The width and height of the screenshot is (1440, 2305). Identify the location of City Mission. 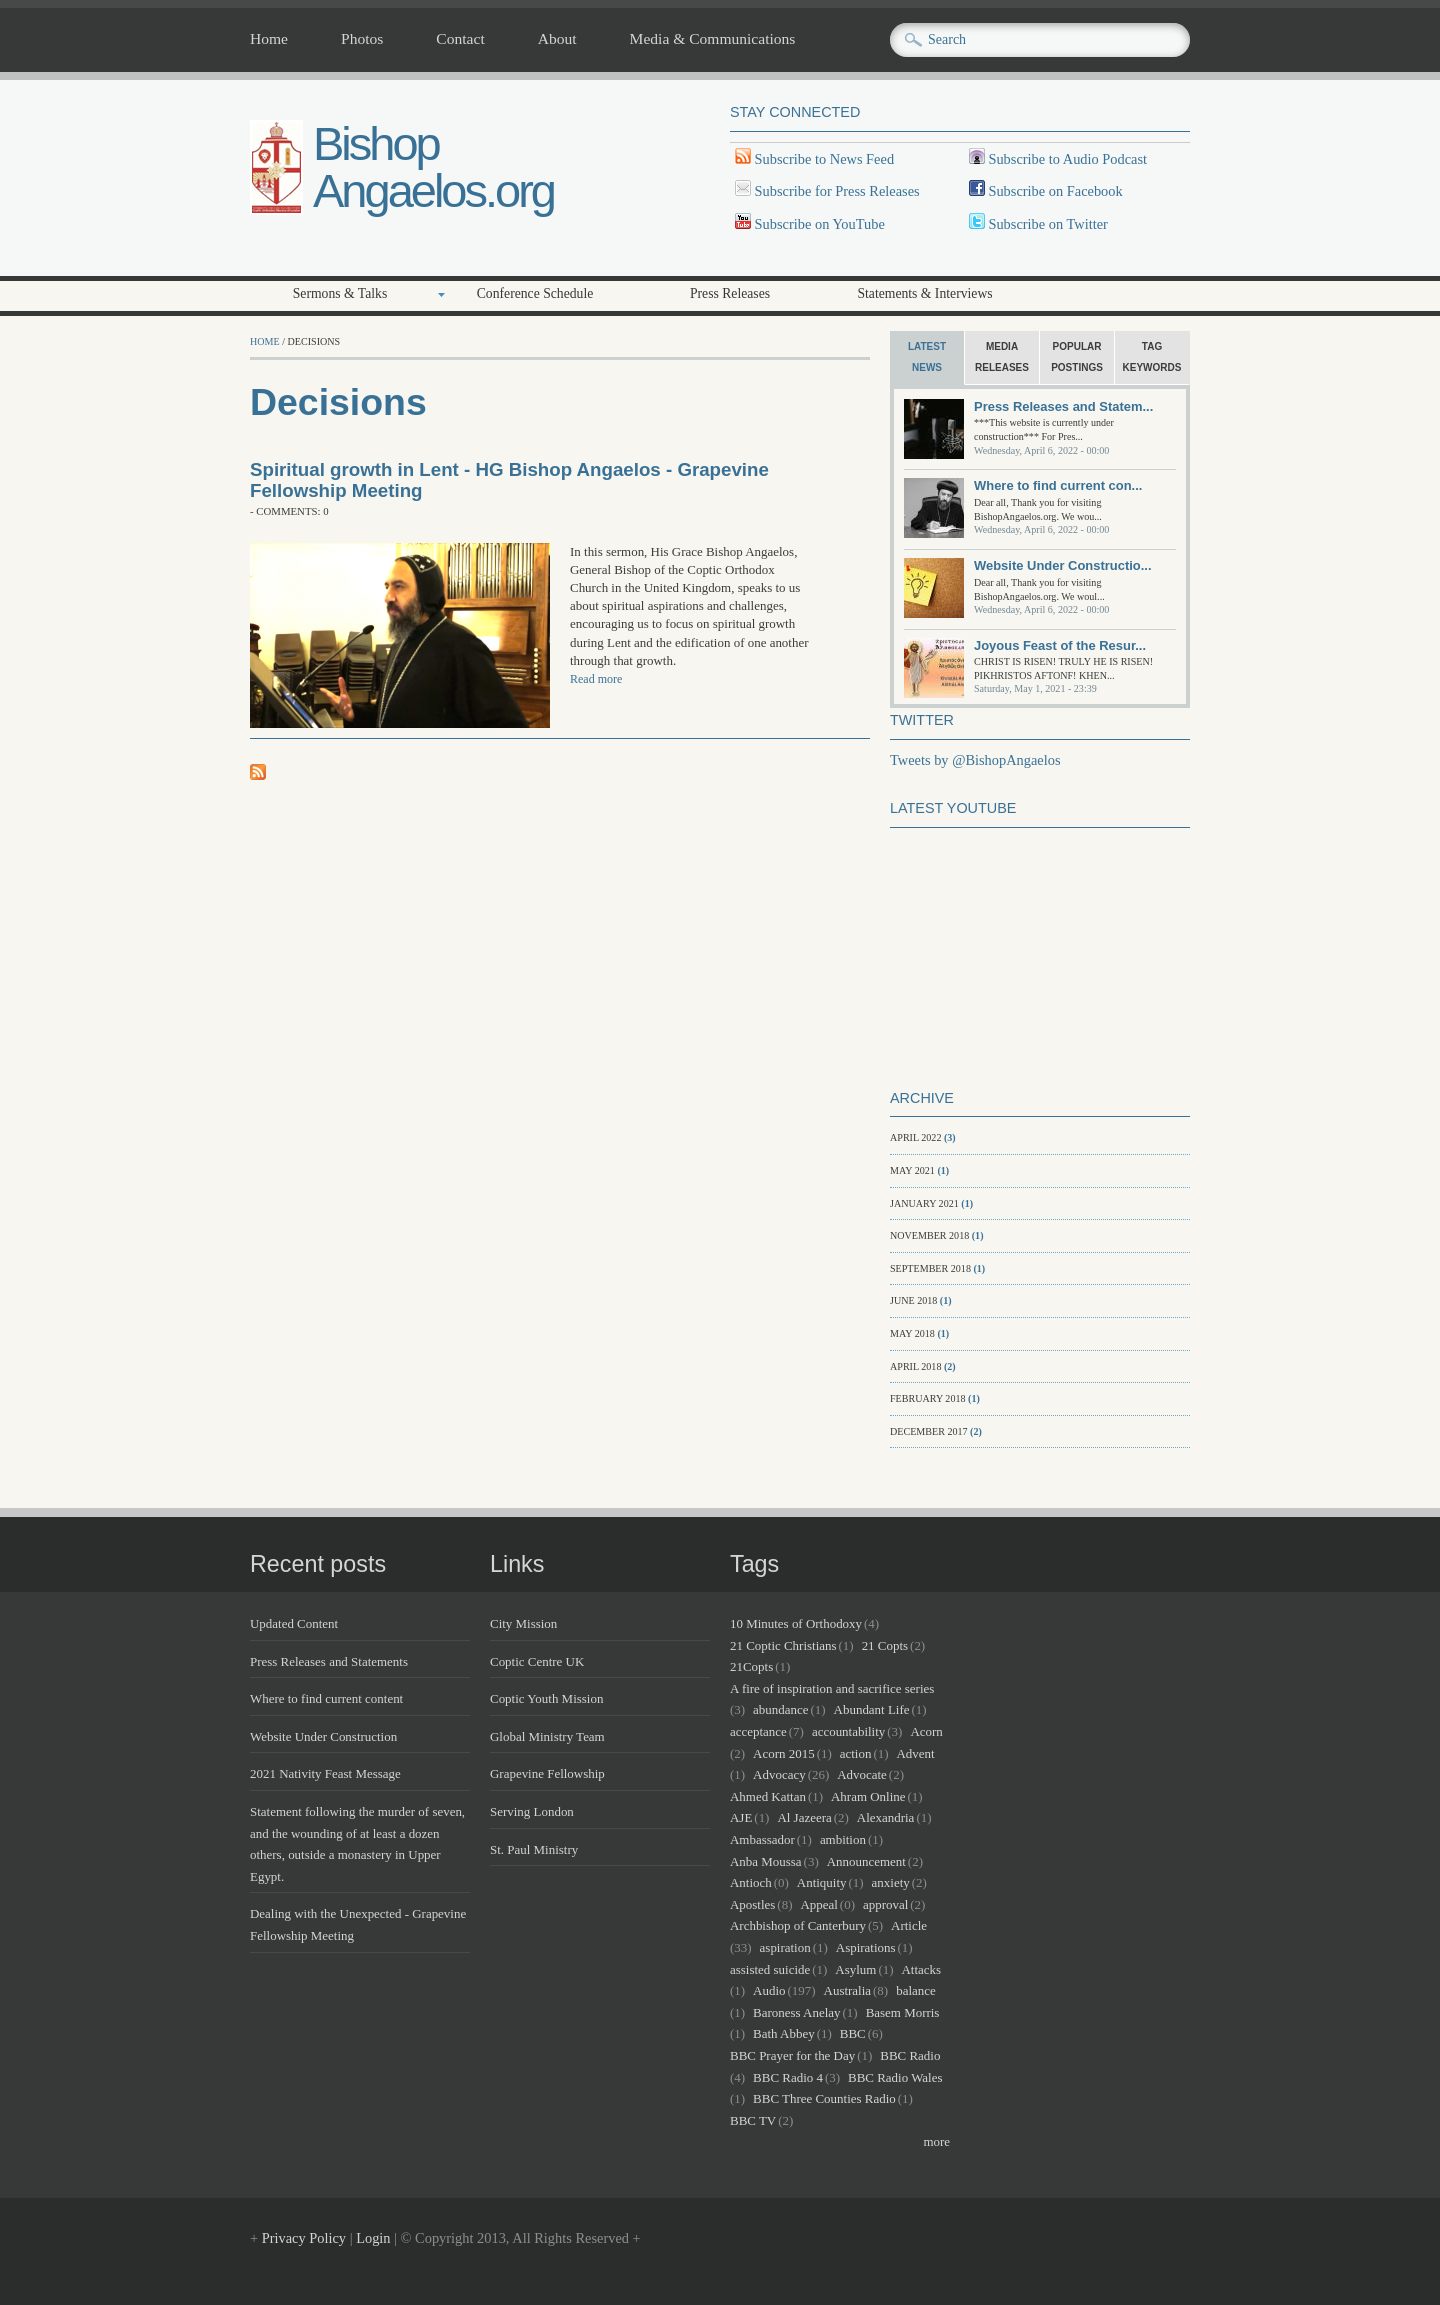
(523, 1623).